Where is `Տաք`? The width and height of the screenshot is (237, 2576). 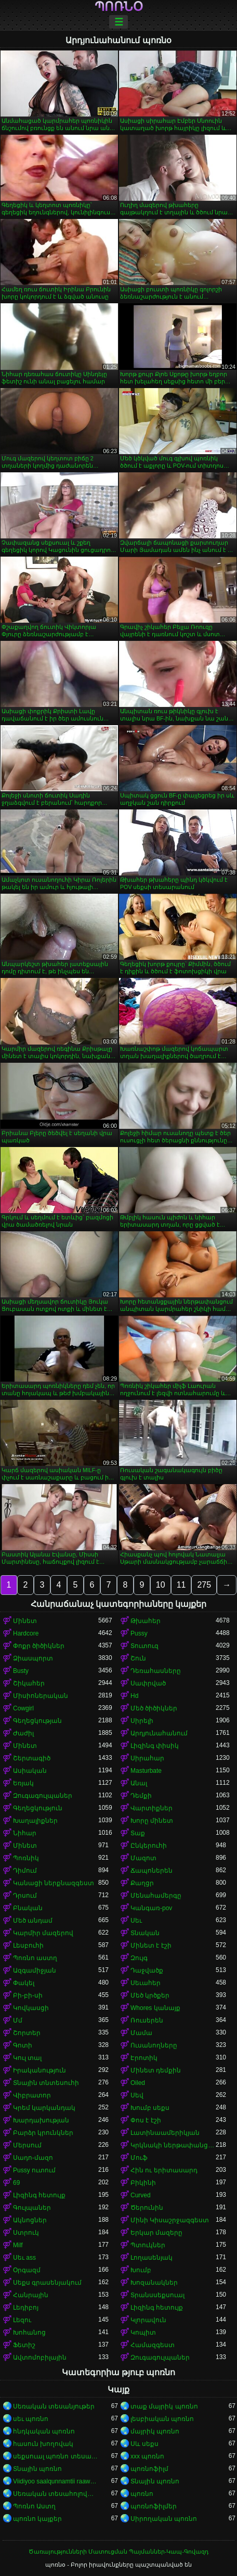
Տաք is located at coordinates (137, 1833).